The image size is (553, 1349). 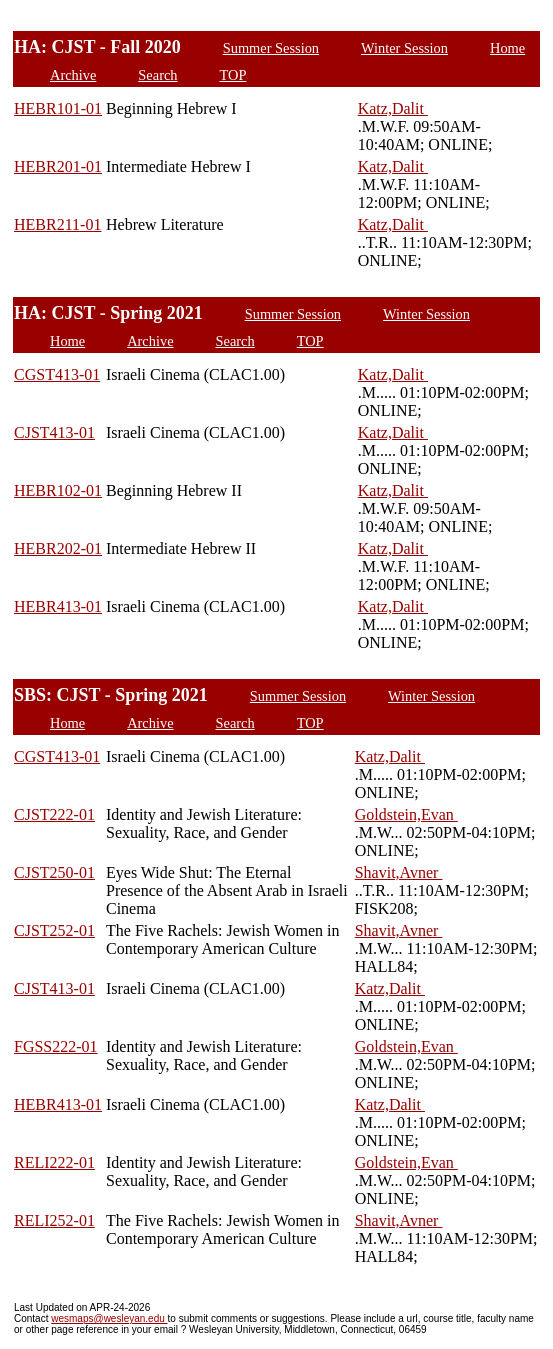 What do you see at coordinates (233, 75) in the screenshot?
I see `TOP` at bounding box center [233, 75].